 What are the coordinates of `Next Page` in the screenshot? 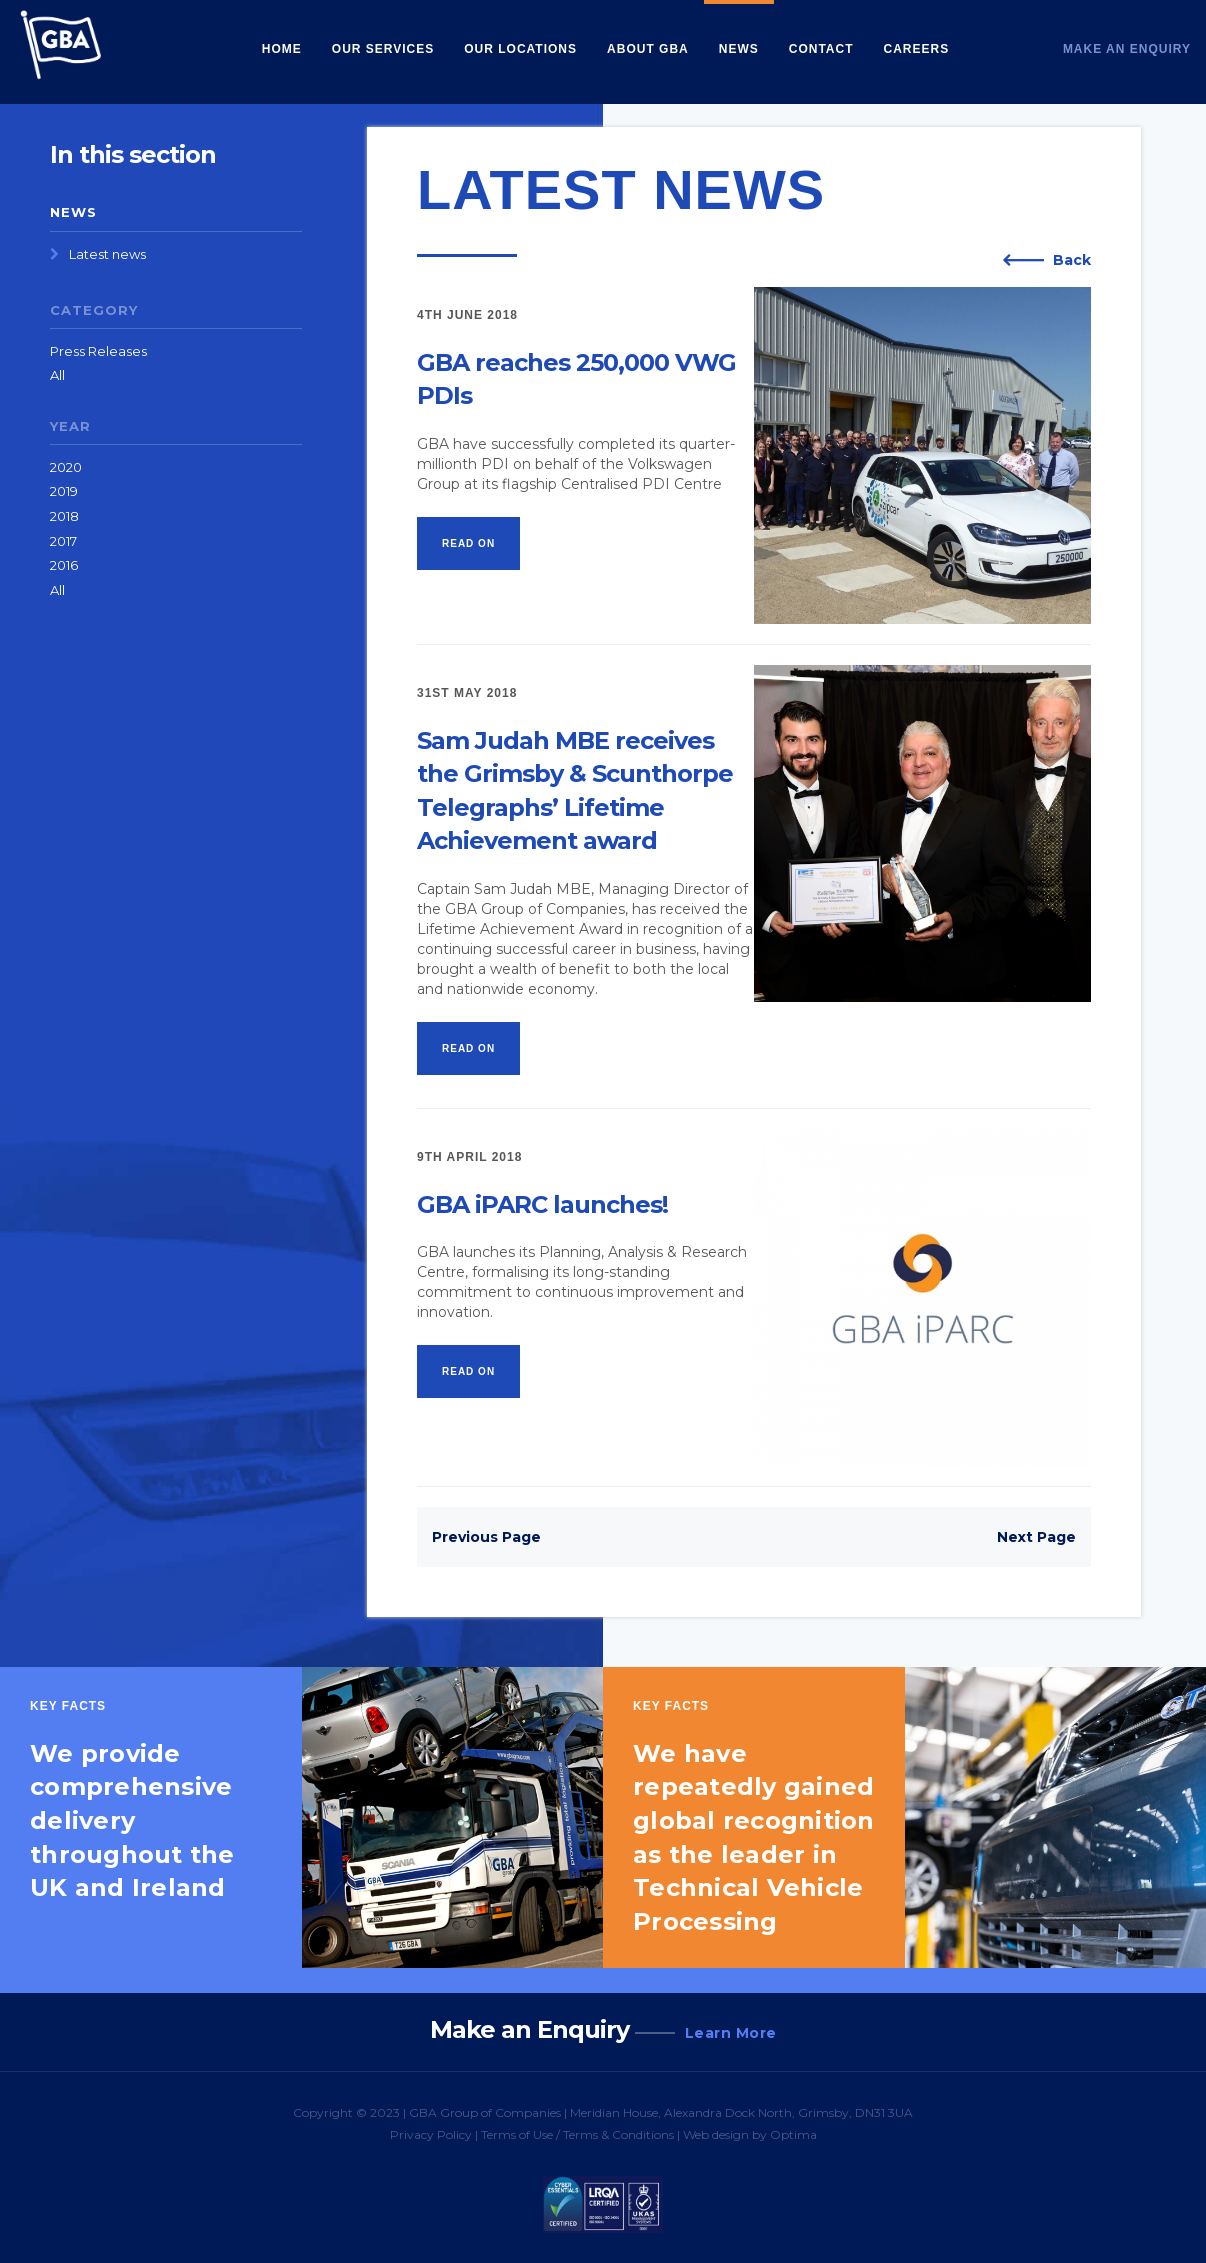 It's located at (1036, 1537).